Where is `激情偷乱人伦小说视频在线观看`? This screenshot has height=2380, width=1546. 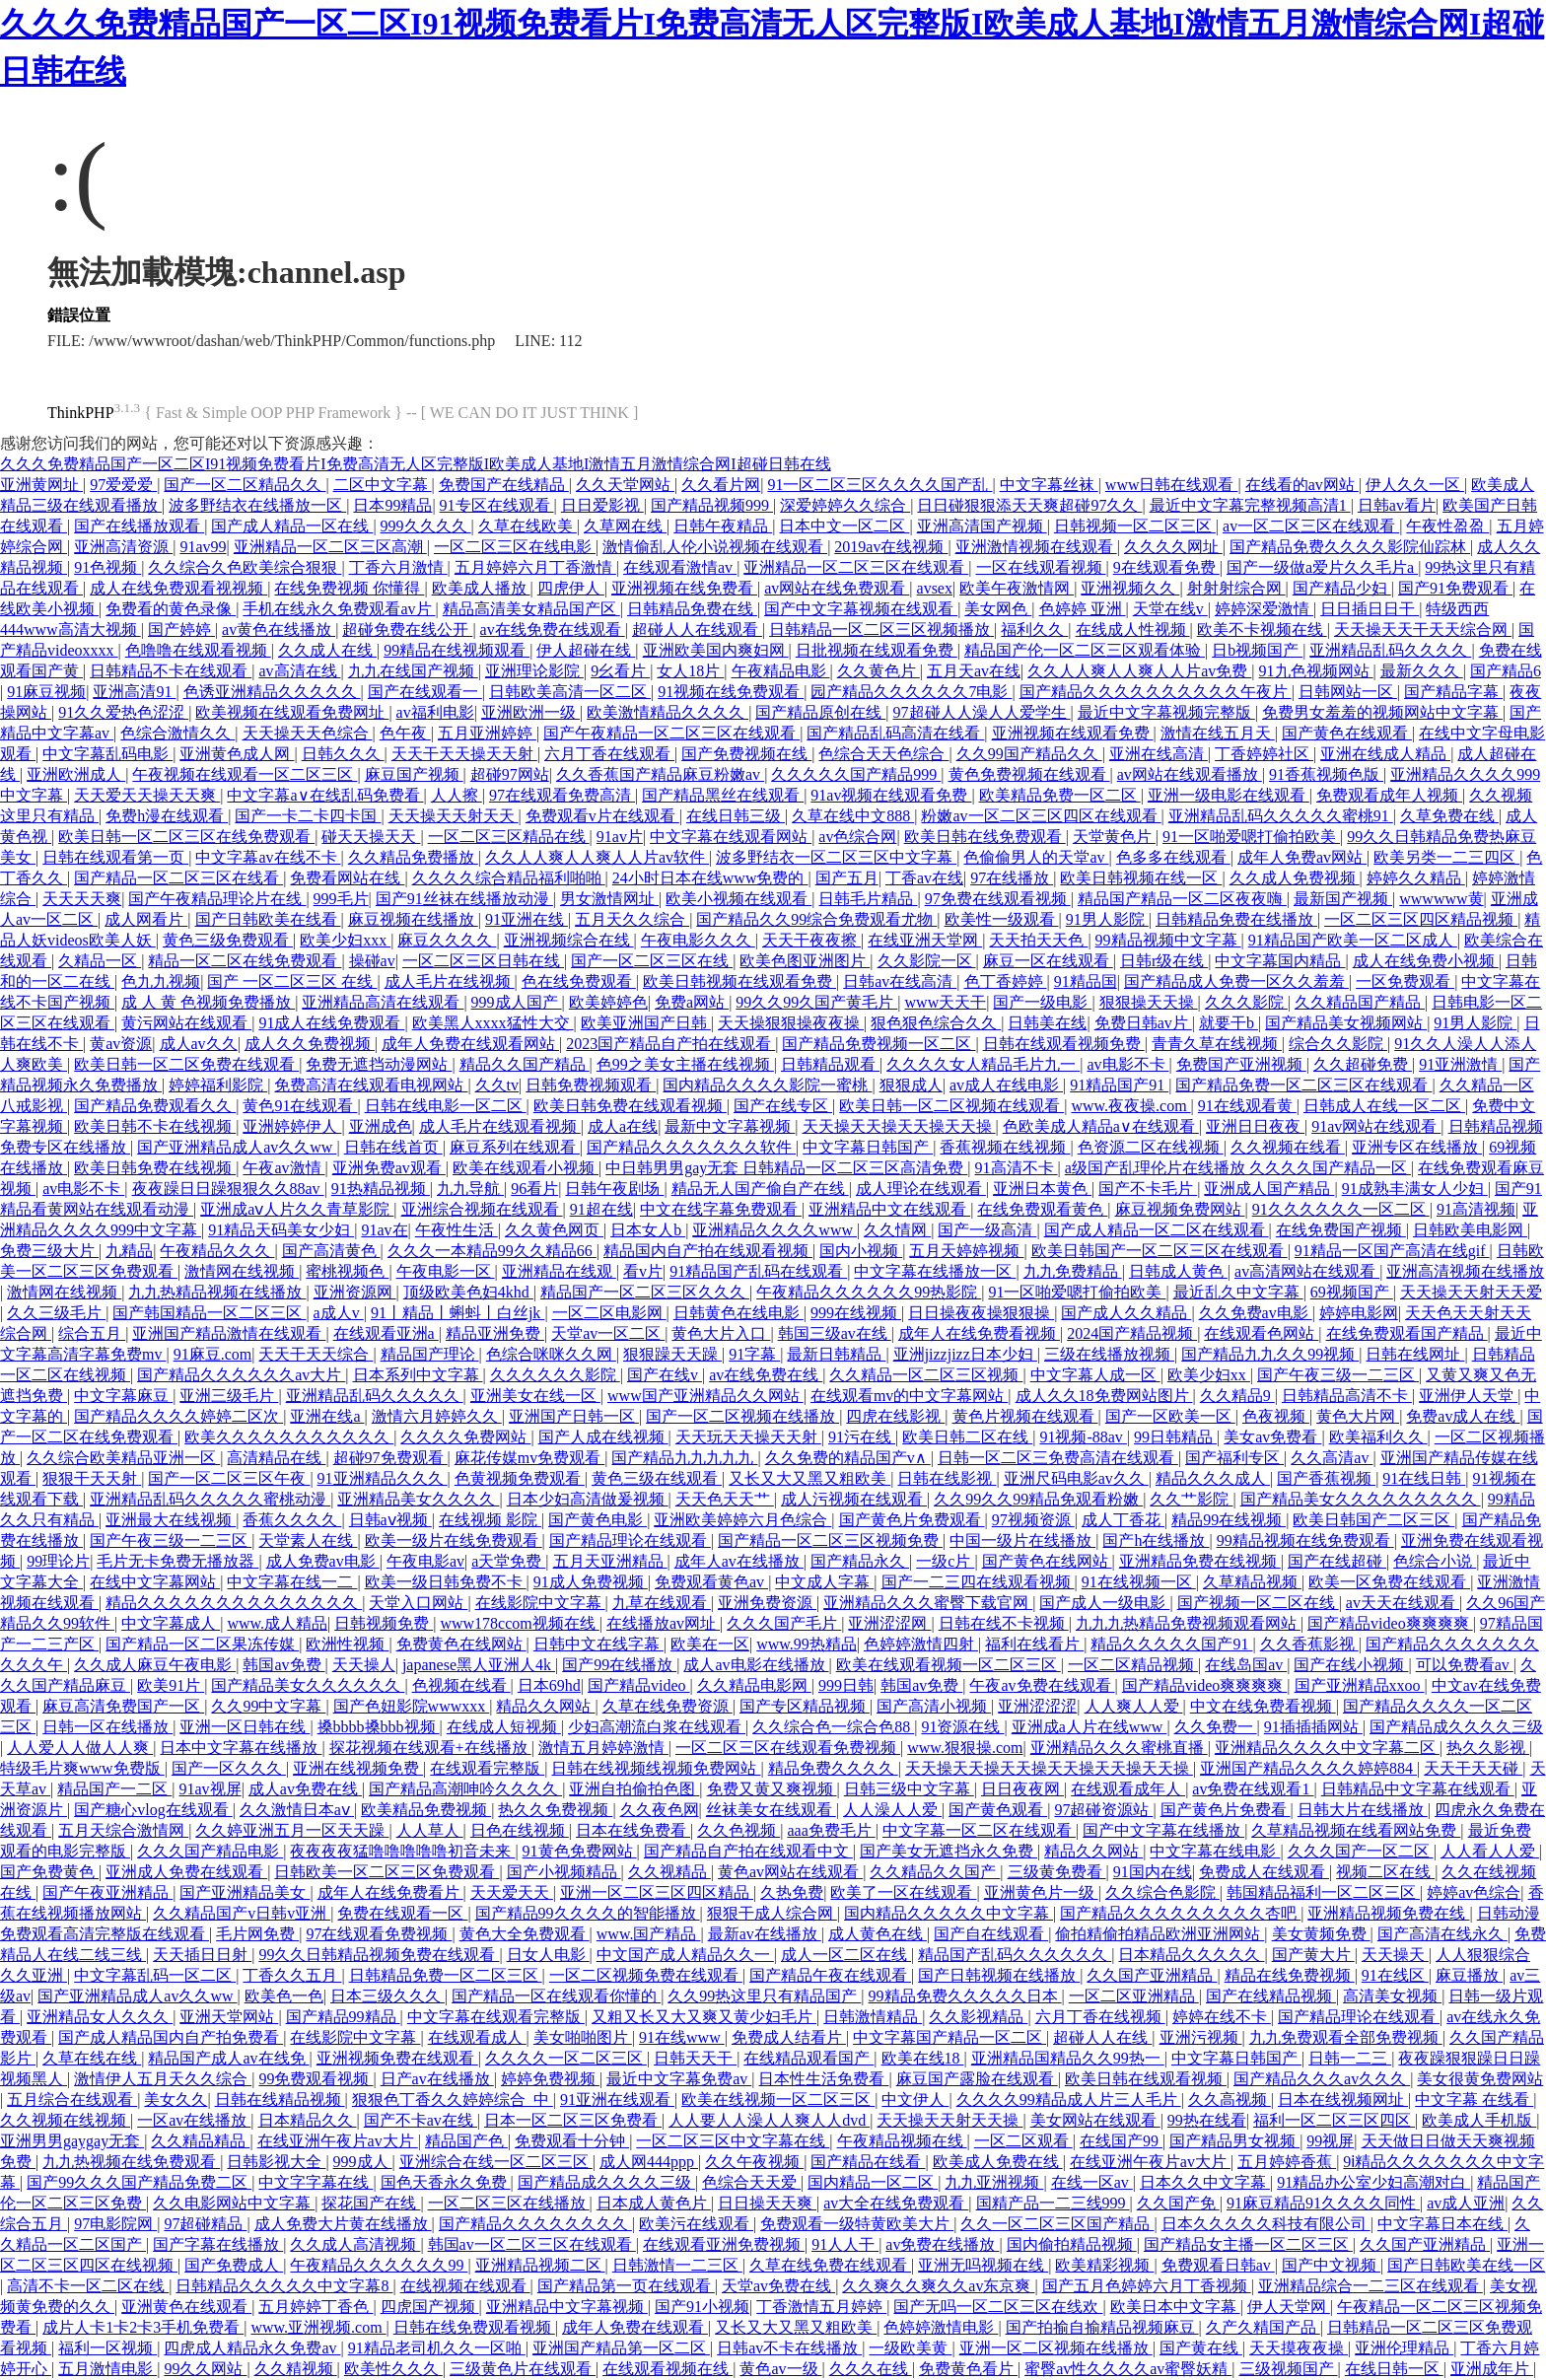 激情偷乱人伦小说视频在线观看 is located at coordinates (714, 546).